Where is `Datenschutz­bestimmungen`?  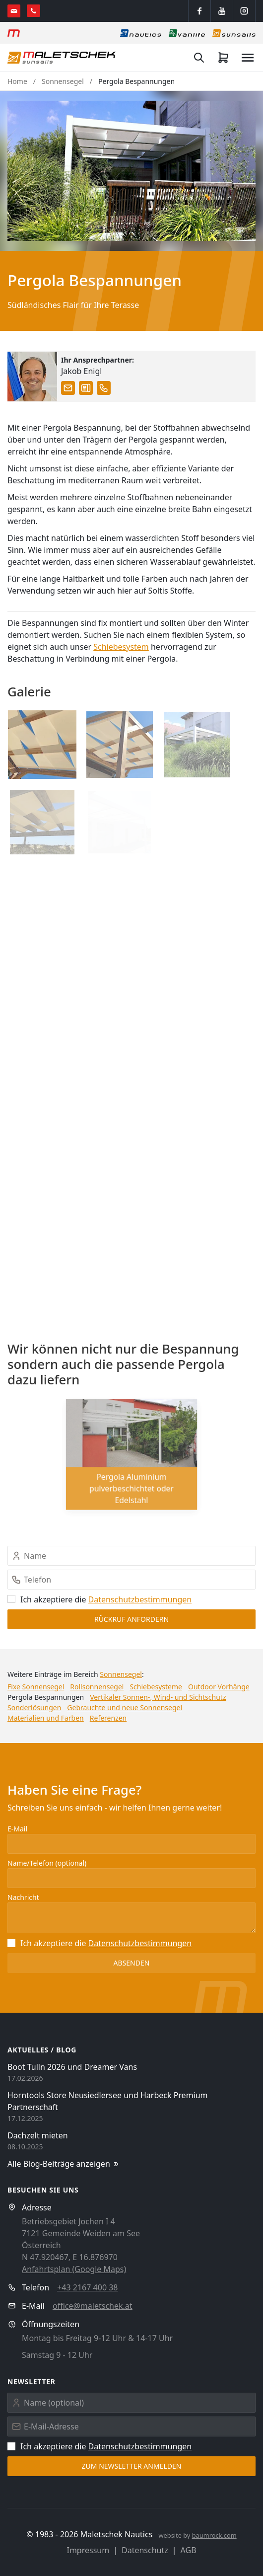 Datenschutz­bestimmungen is located at coordinates (140, 1599).